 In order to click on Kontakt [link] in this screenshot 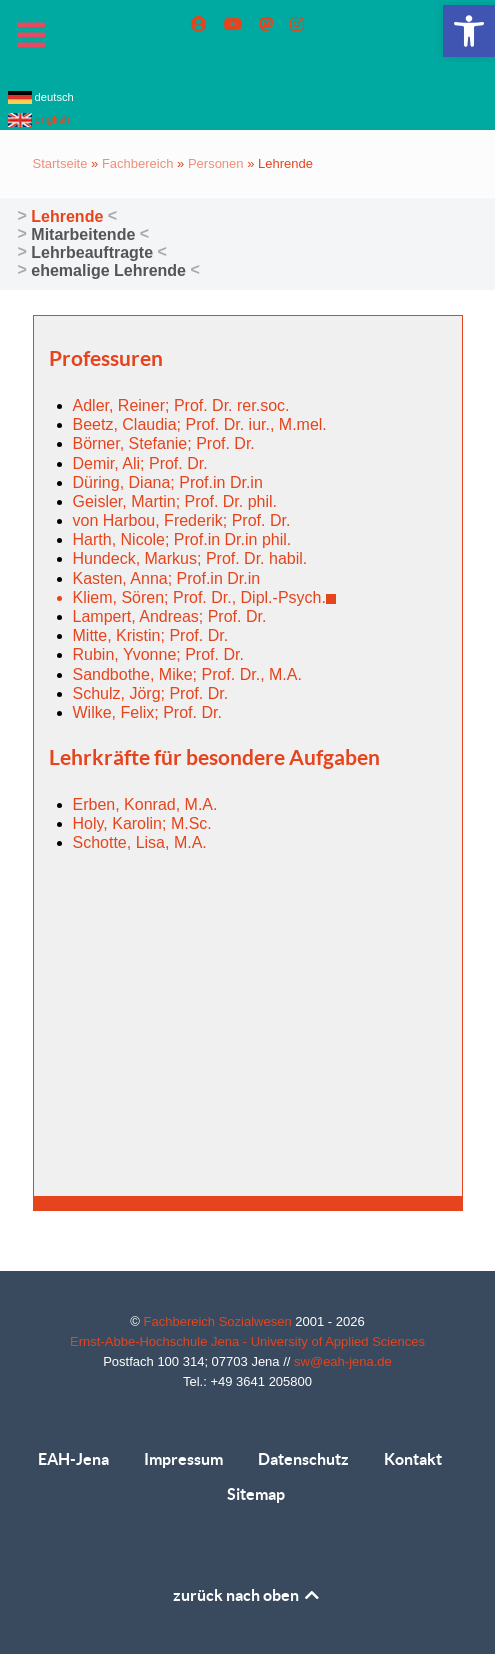, I will do `click(413, 1459)`.